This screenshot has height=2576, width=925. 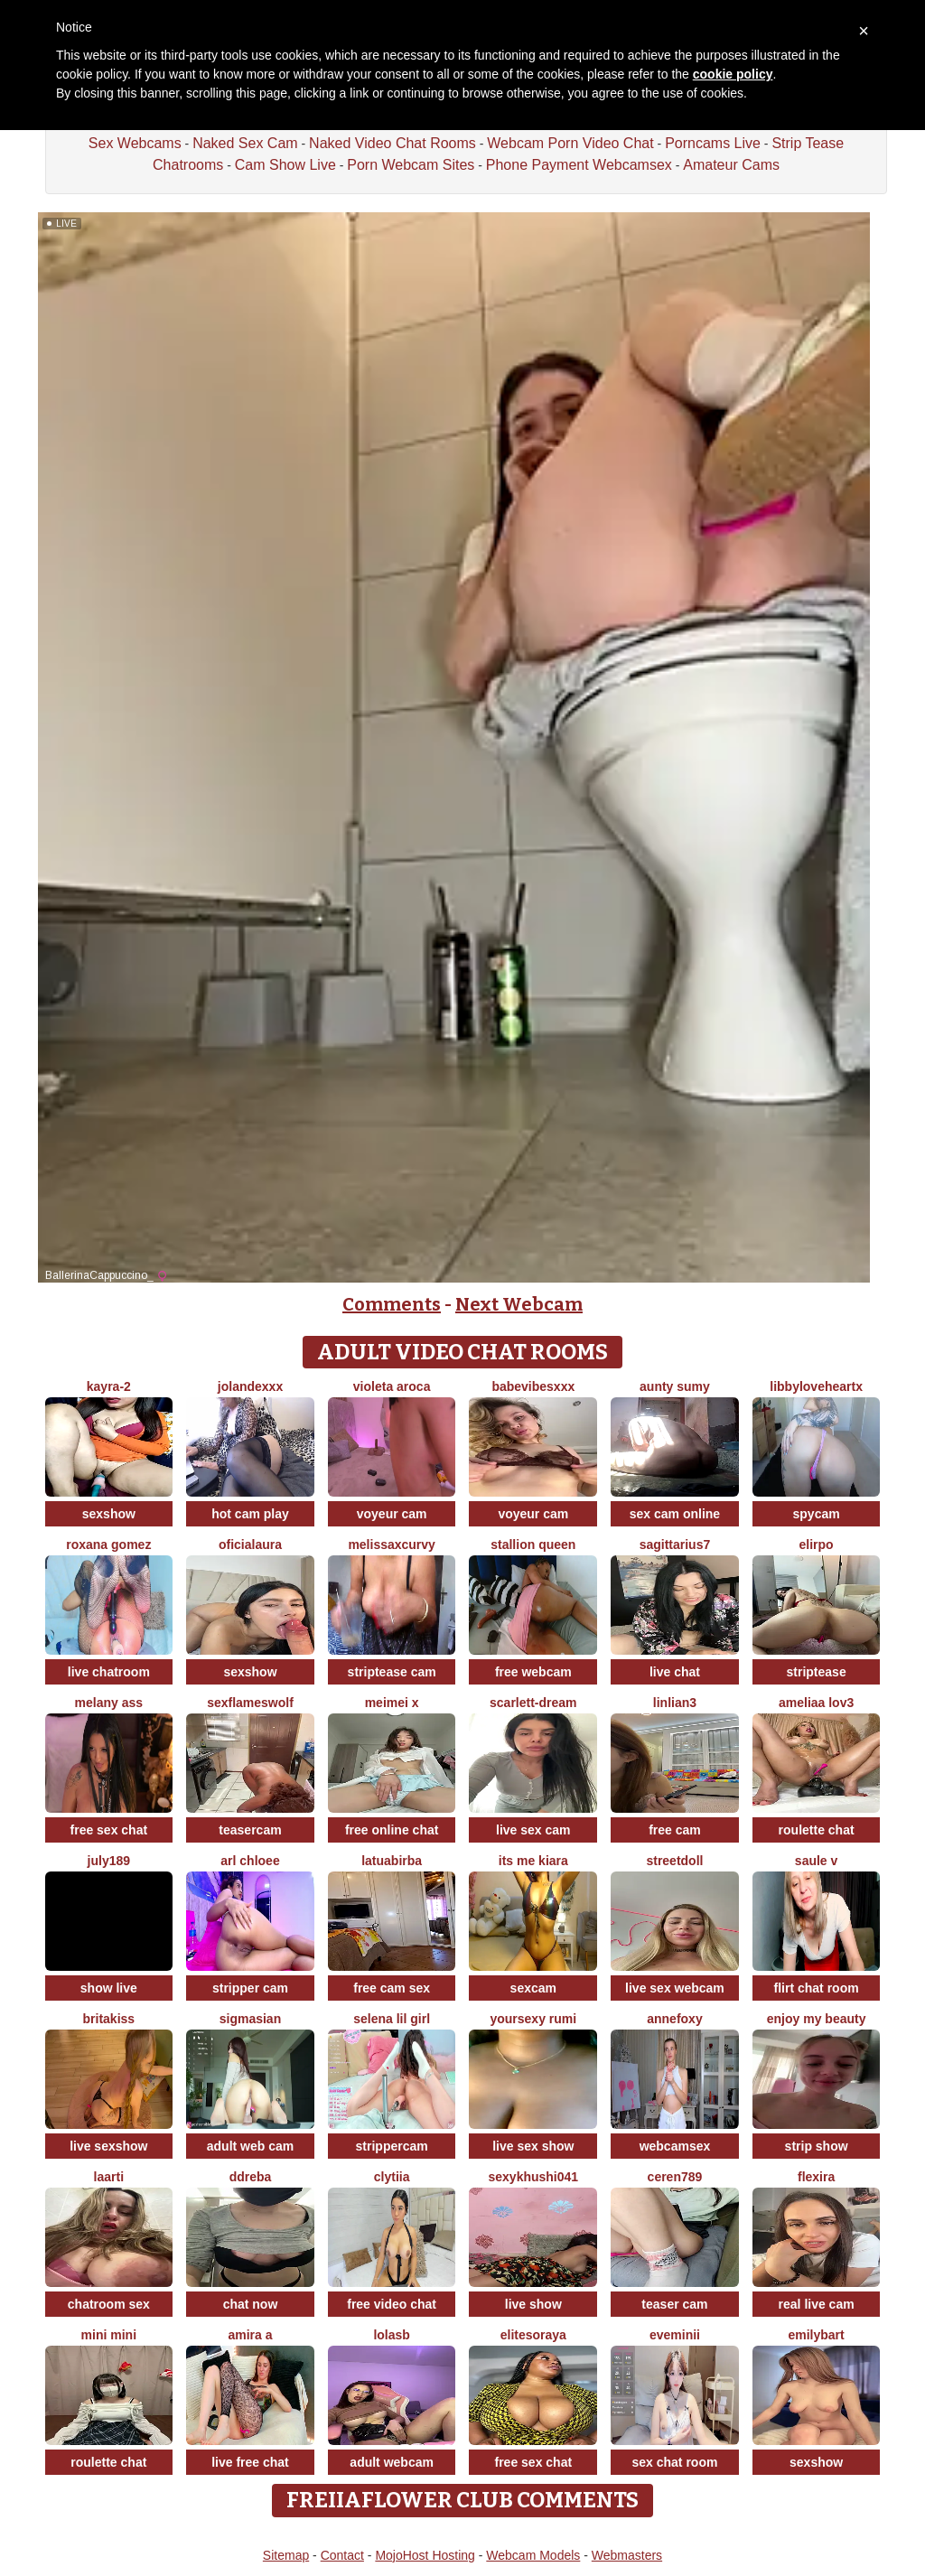 What do you see at coordinates (392, 1386) in the screenshot?
I see `violeta aroca` at bounding box center [392, 1386].